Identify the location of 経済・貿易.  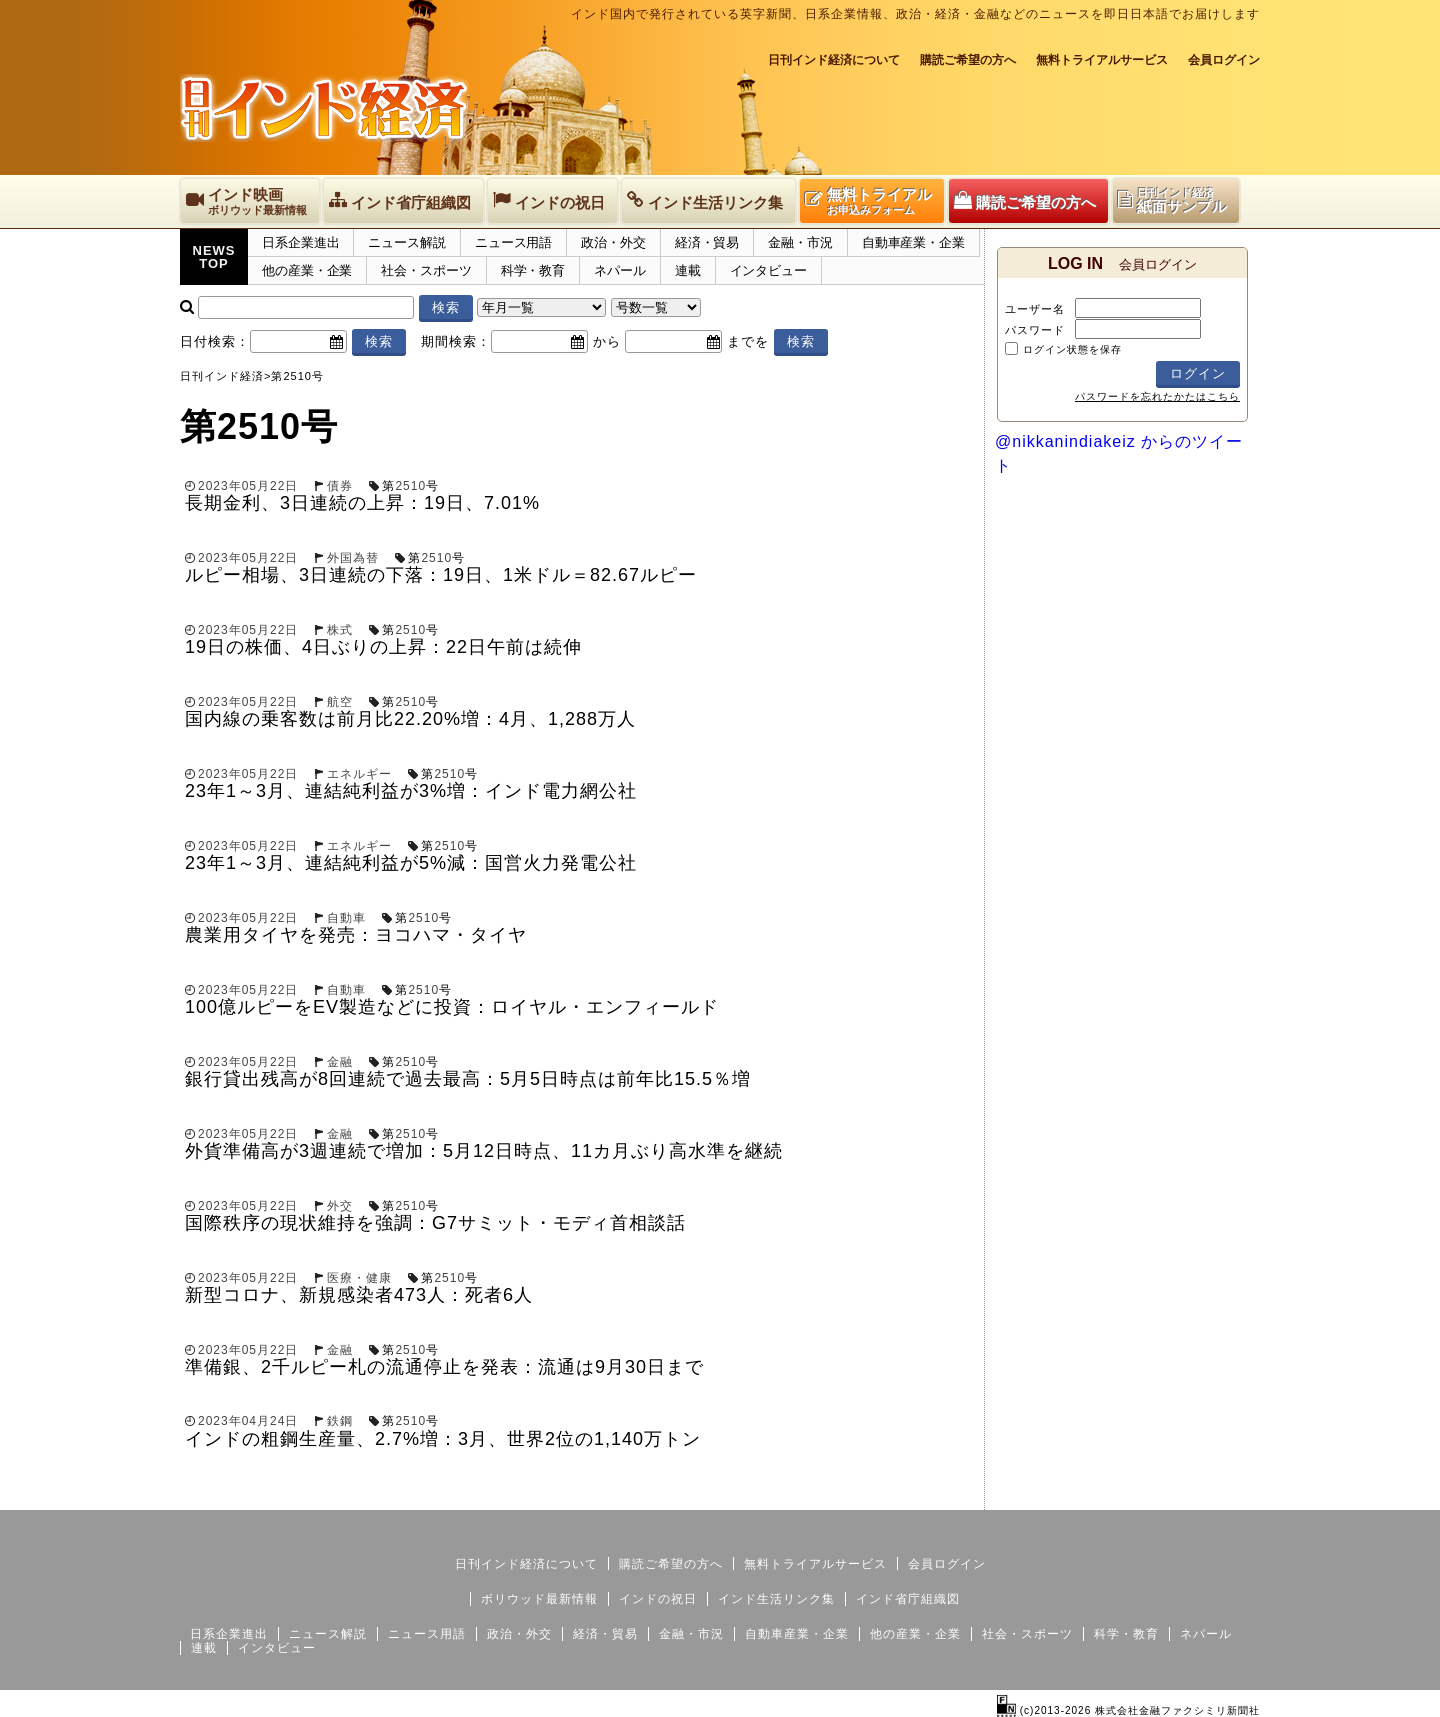
(707, 242).